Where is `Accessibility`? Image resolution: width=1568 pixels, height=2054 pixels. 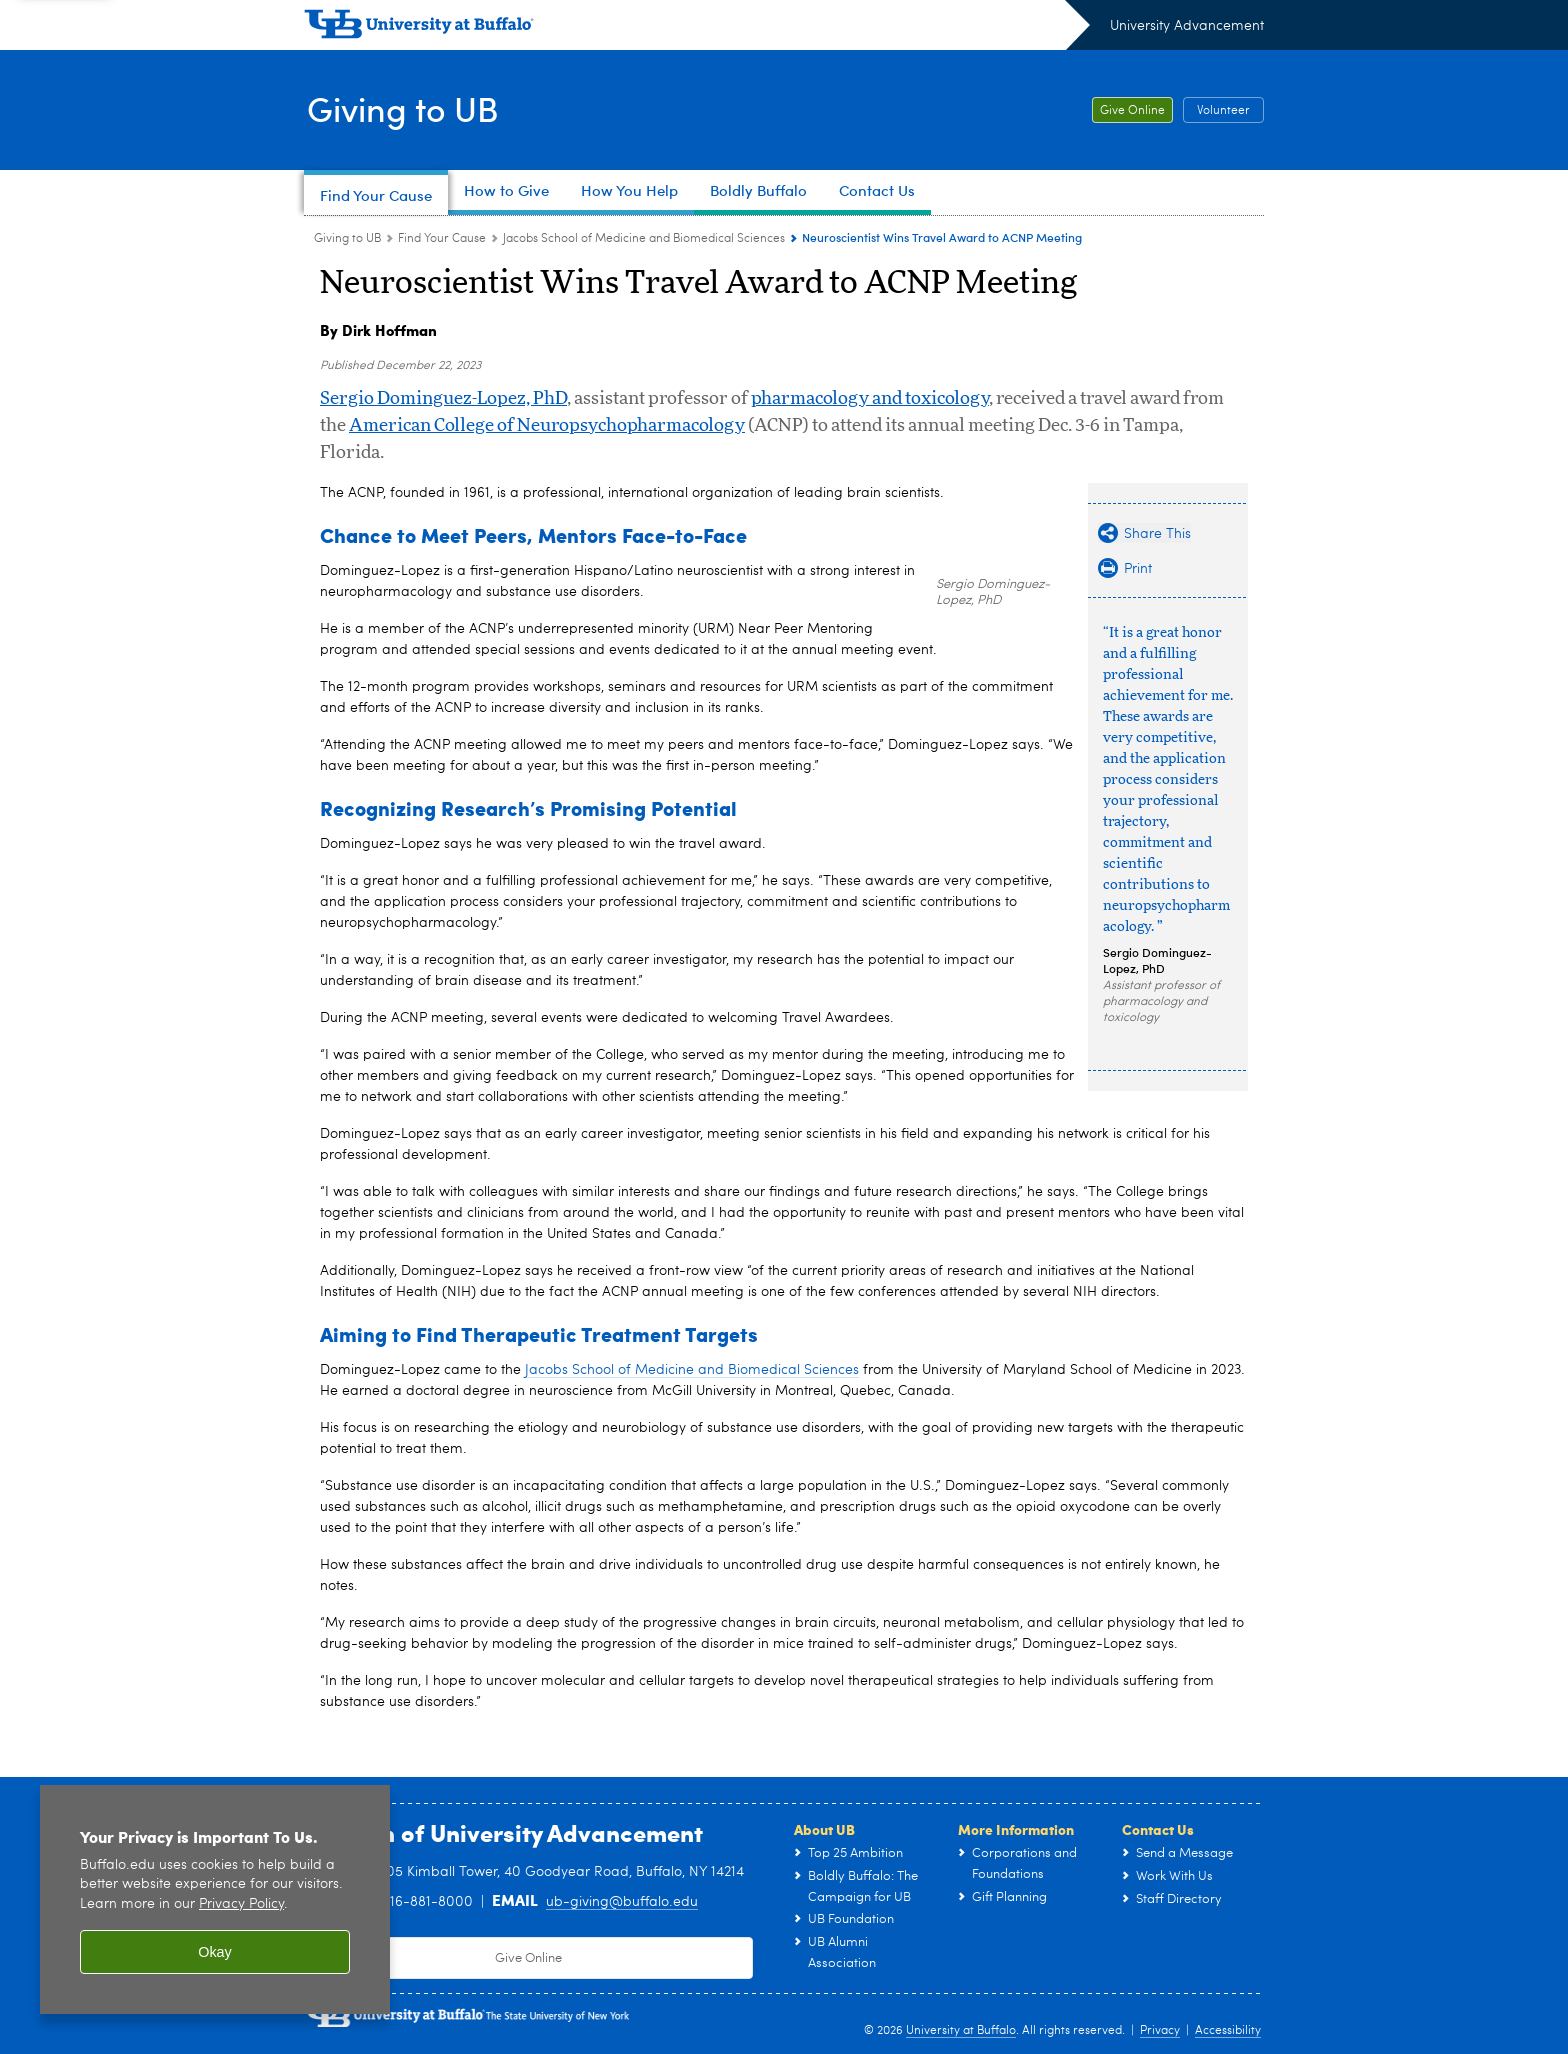
Accessibility is located at coordinates (1228, 2031).